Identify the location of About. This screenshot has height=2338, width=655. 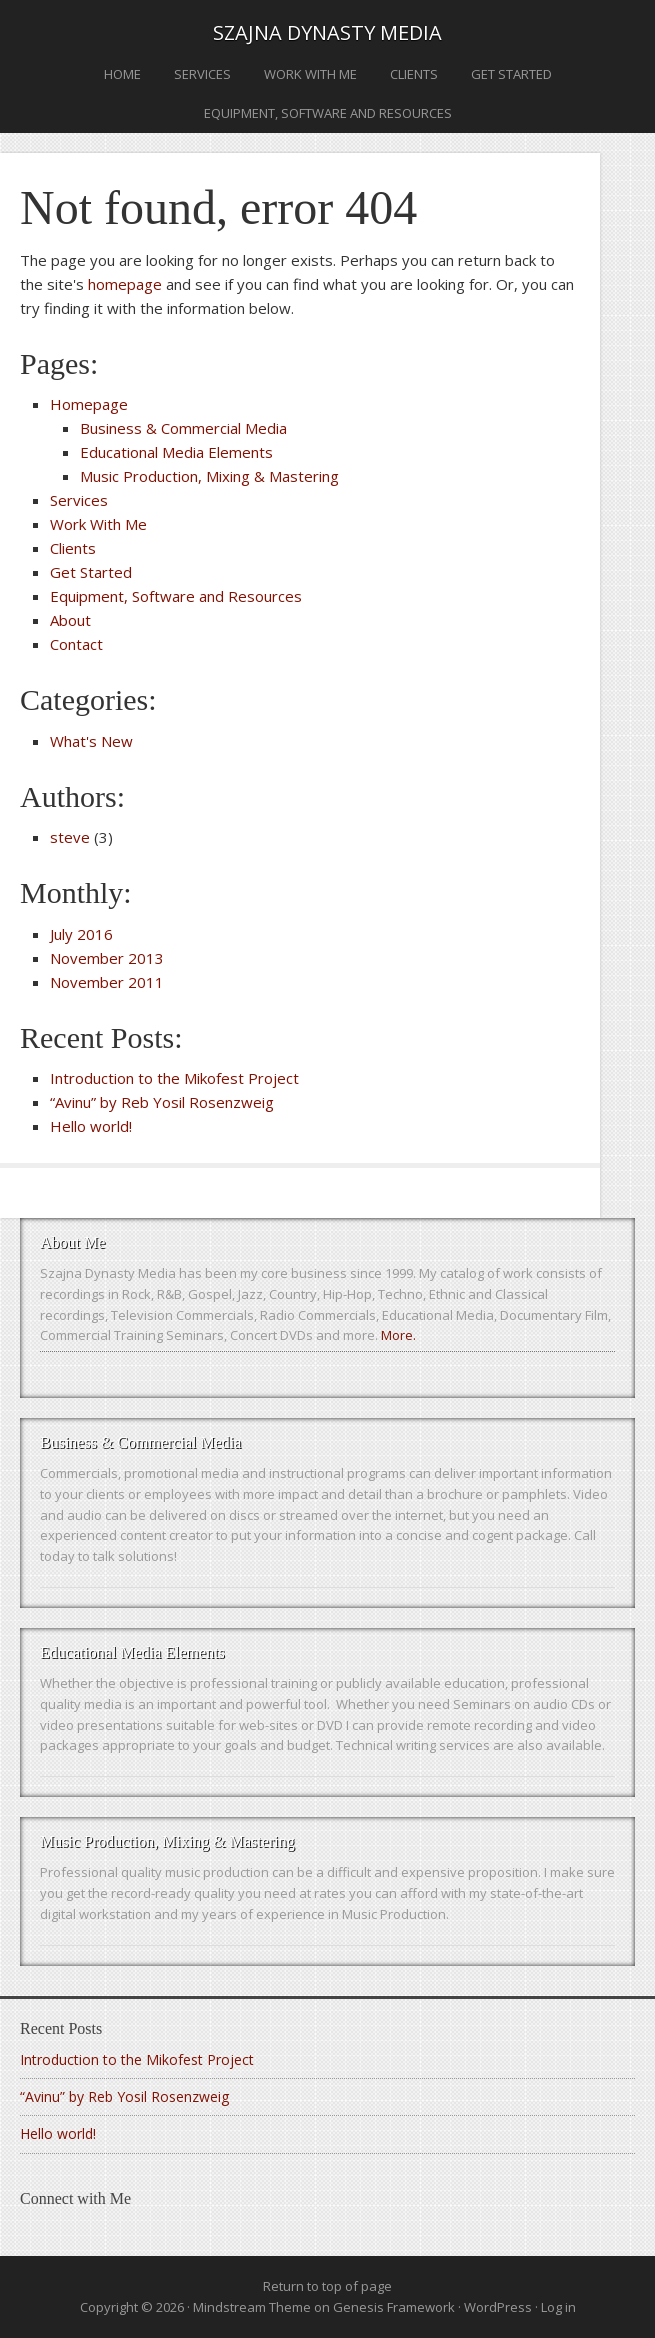
(70, 620).